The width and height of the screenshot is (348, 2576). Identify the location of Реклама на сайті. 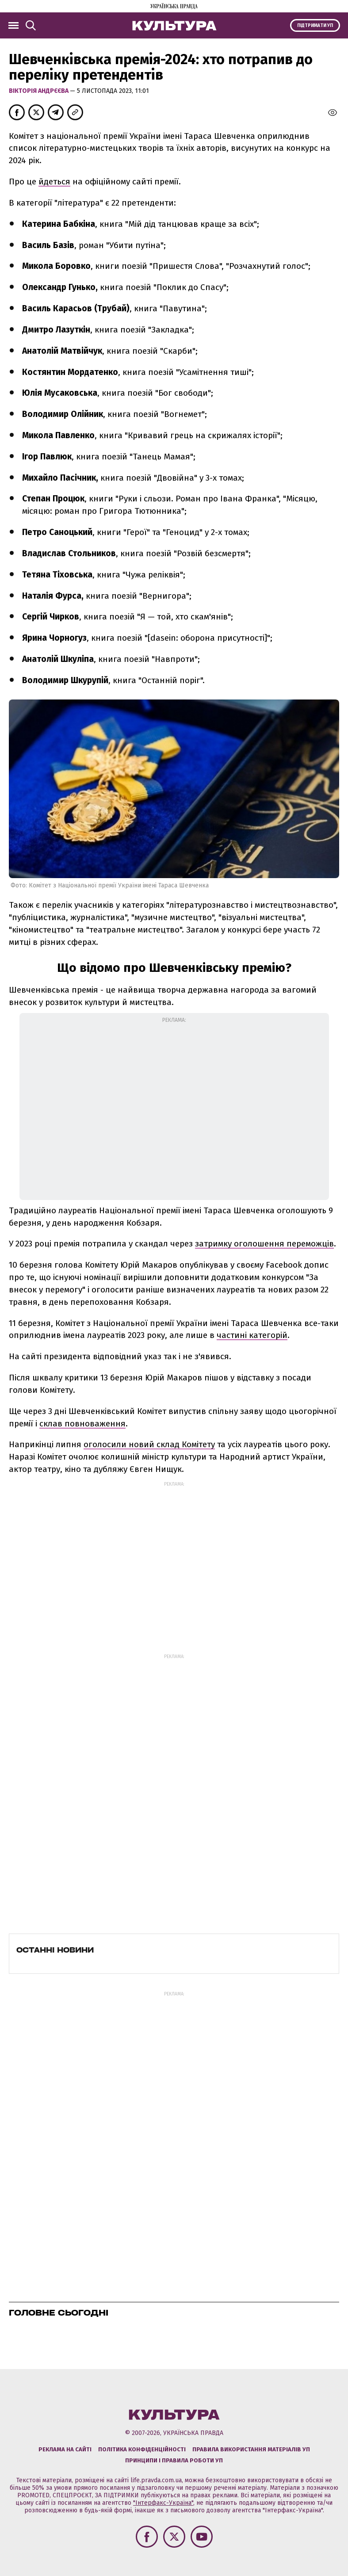
(65, 2449).